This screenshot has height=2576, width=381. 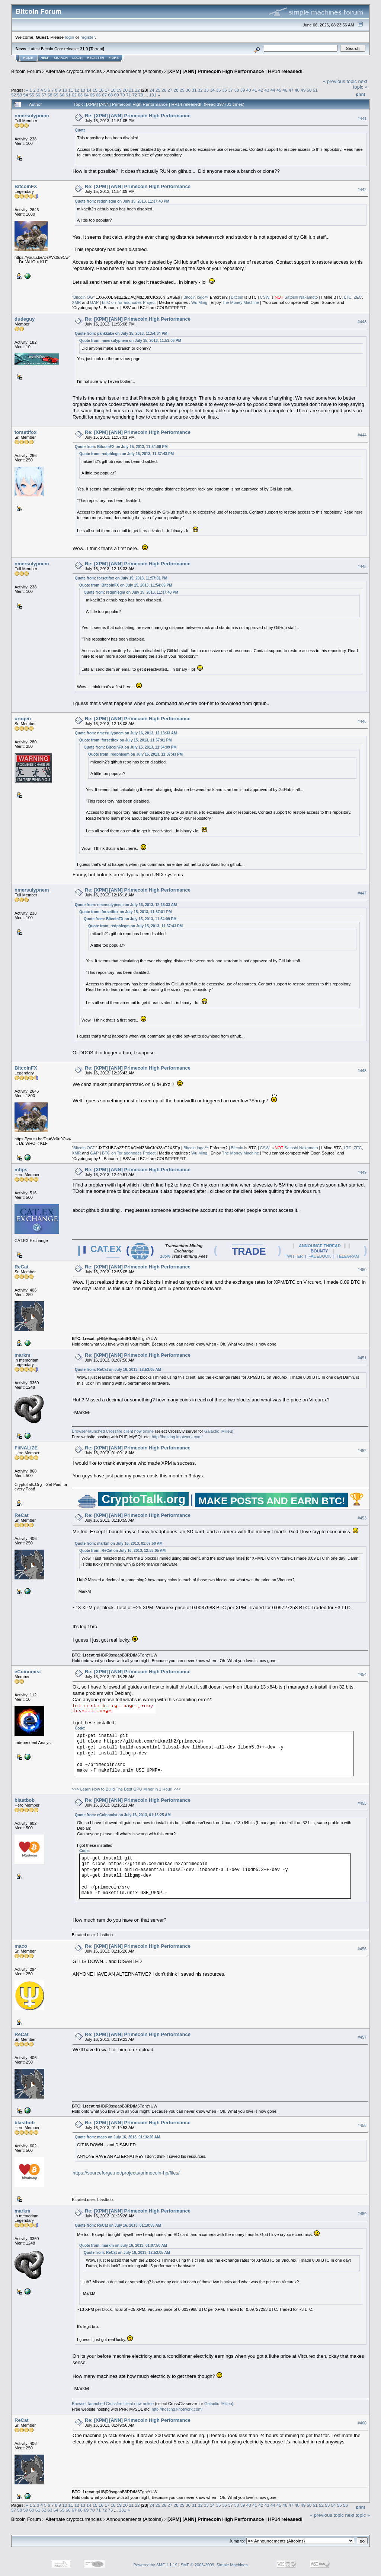 I want to click on Quote from: nmersulypnem on July 15, 2013, 11:51:05 PM, so click(x=130, y=341).